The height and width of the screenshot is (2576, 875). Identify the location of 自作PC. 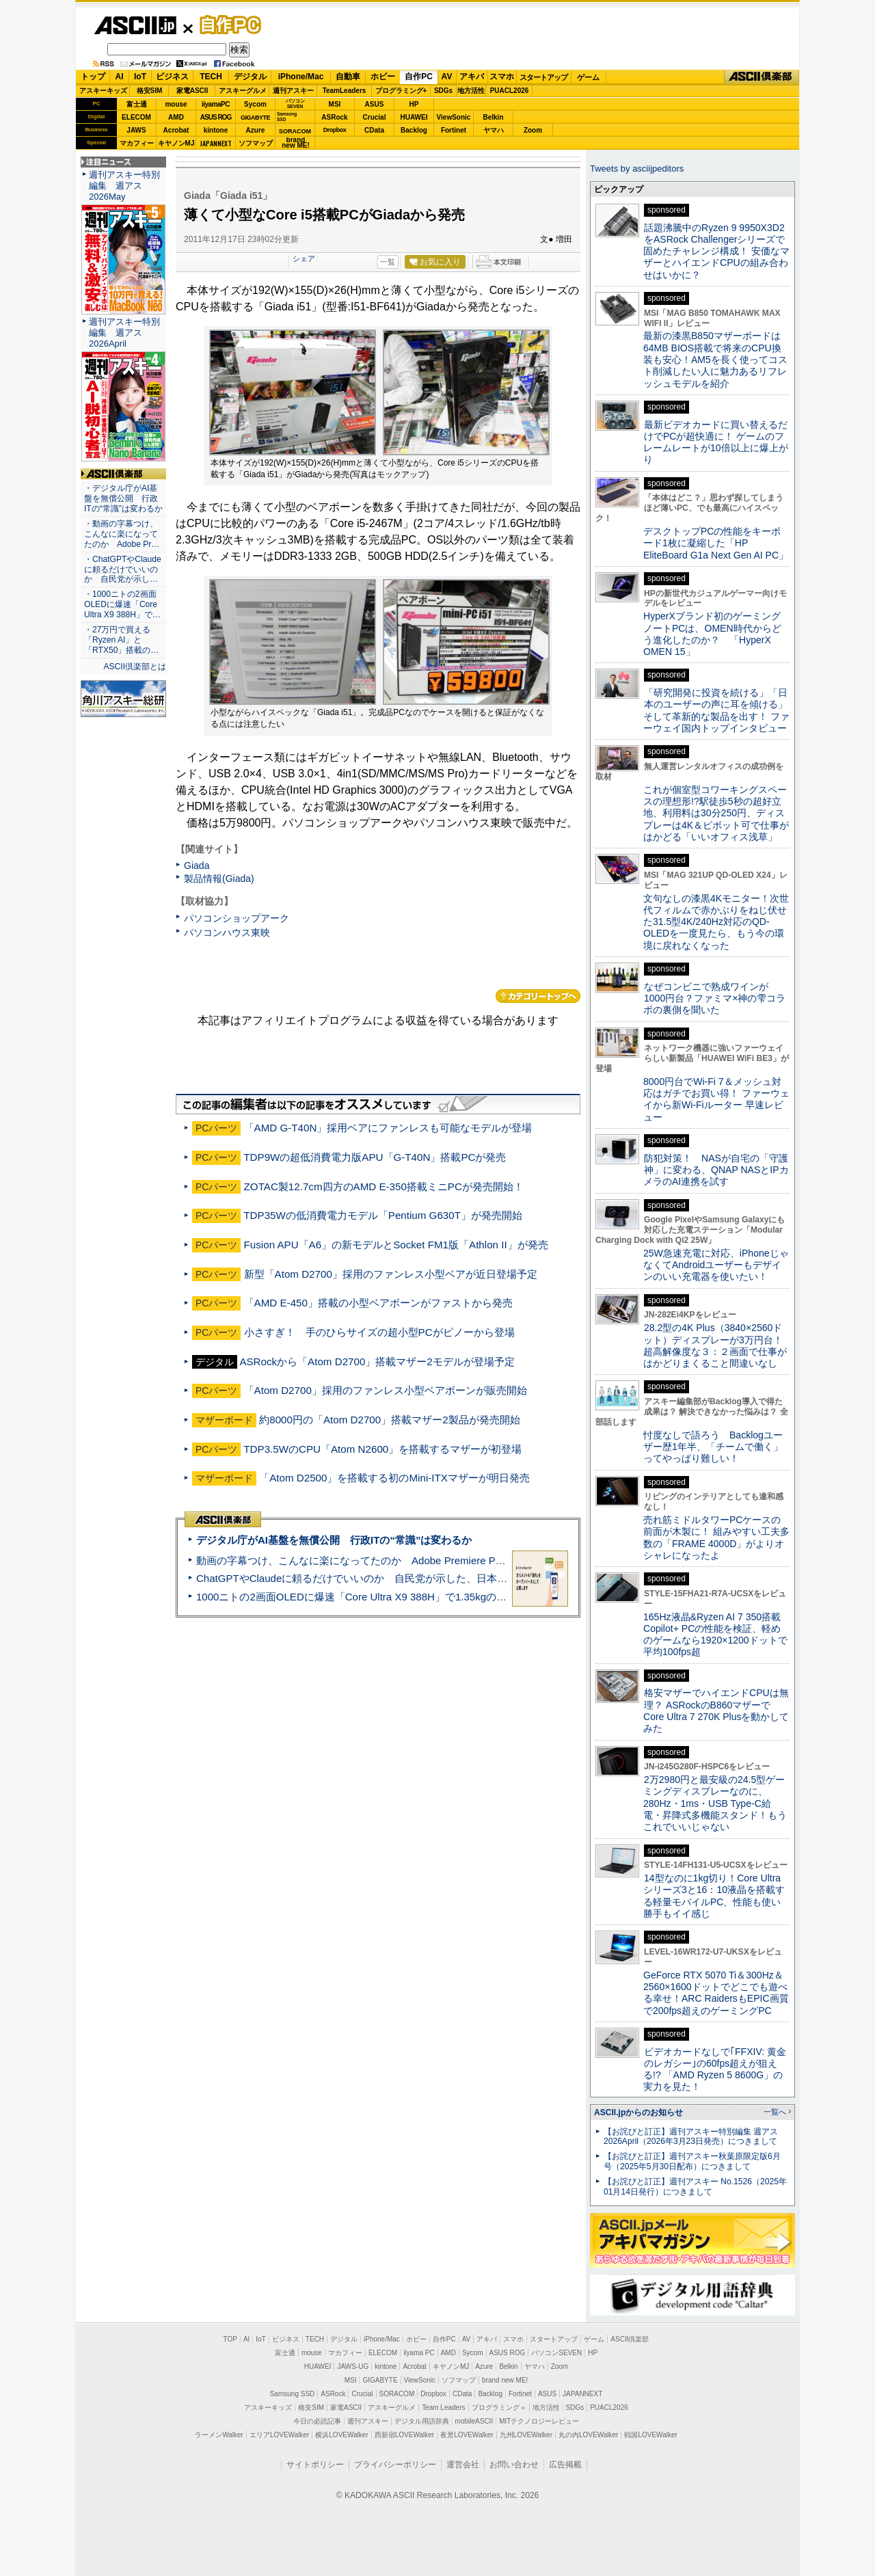
(226, 24).